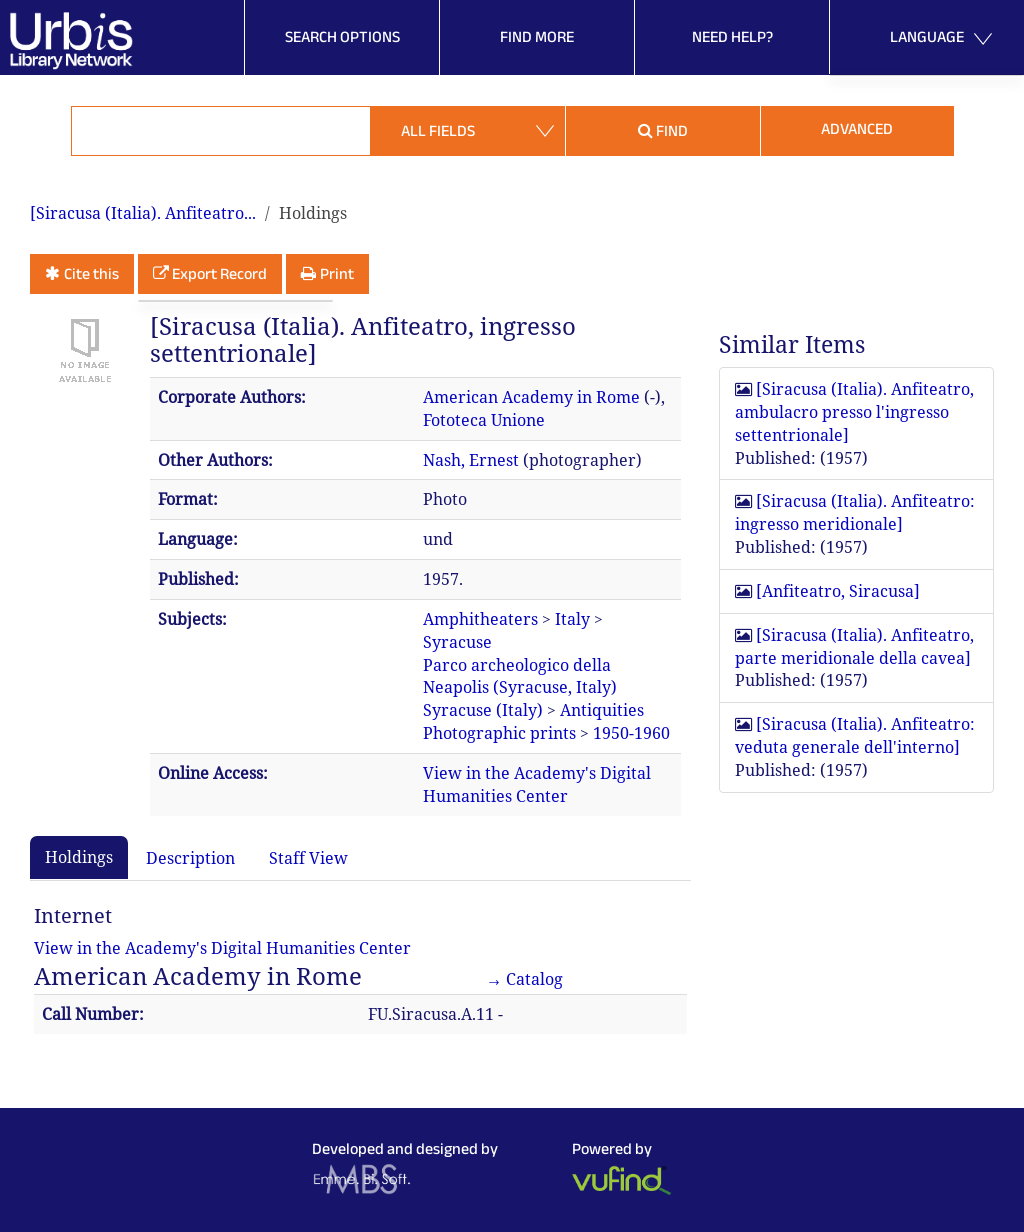  I want to click on [Siracusa (Italia). Anfiteatro: ingresso meridionale], so click(855, 512).